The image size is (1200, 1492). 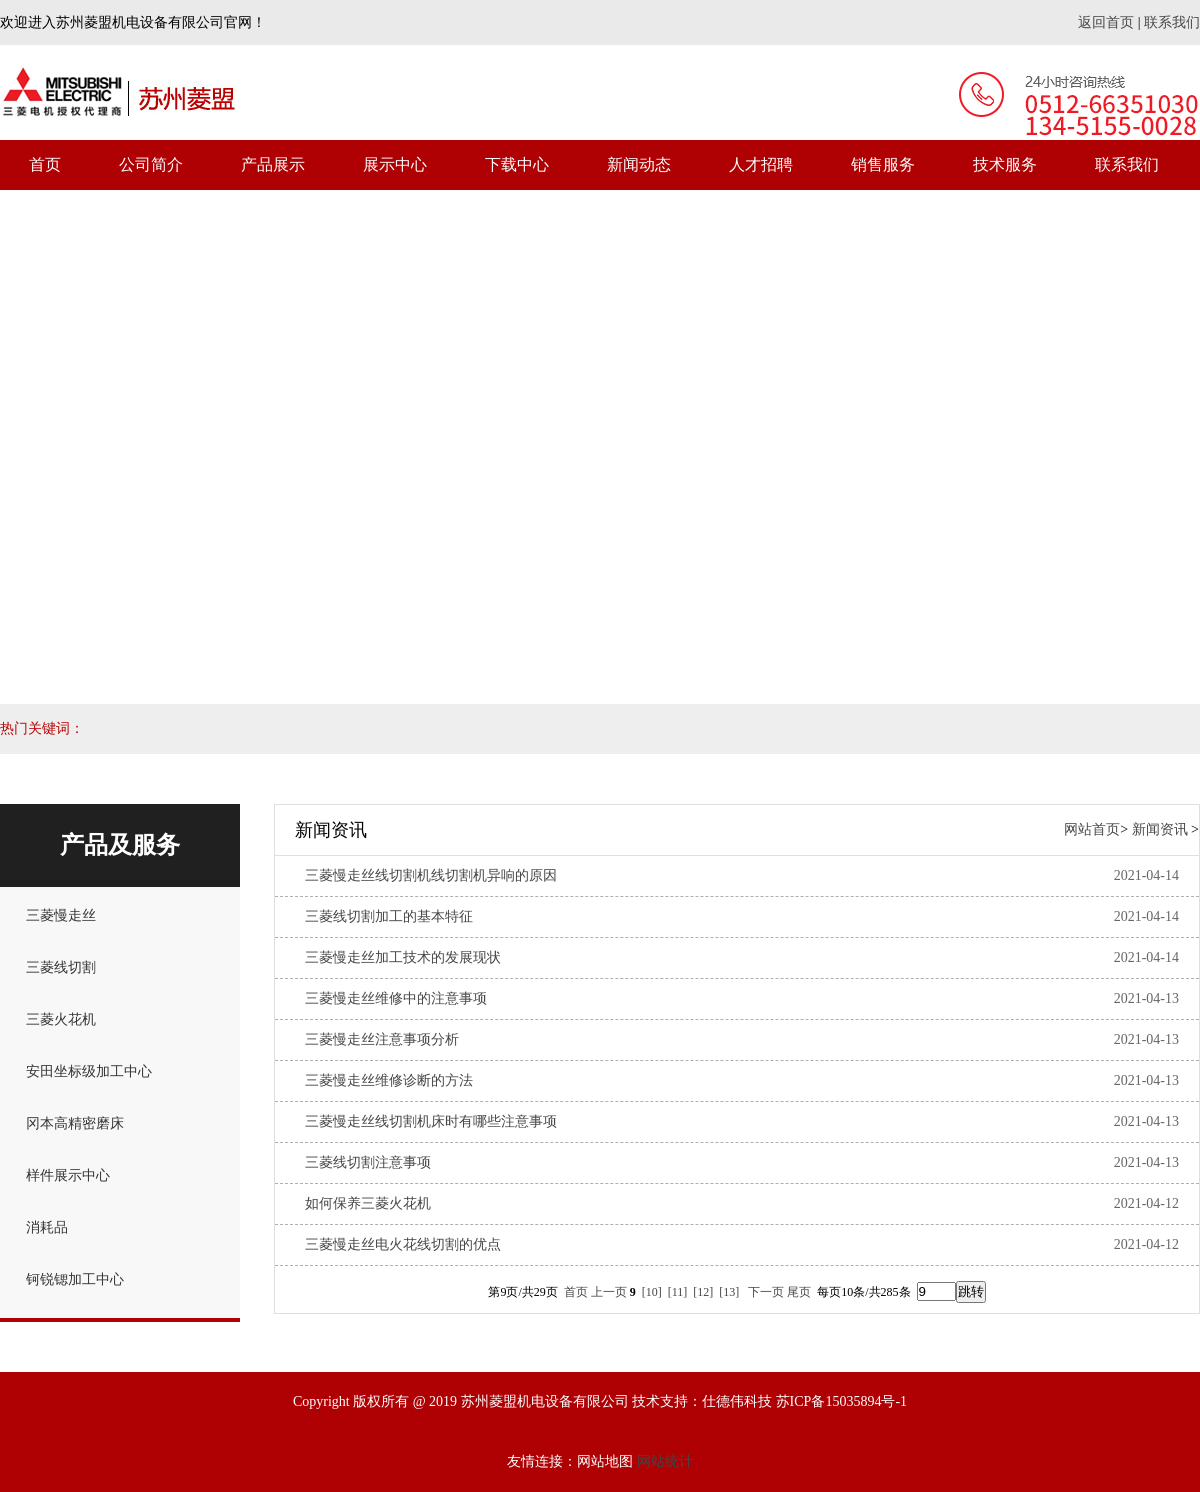 What do you see at coordinates (75, 1123) in the screenshot?
I see `冈本高精密磨床` at bounding box center [75, 1123].